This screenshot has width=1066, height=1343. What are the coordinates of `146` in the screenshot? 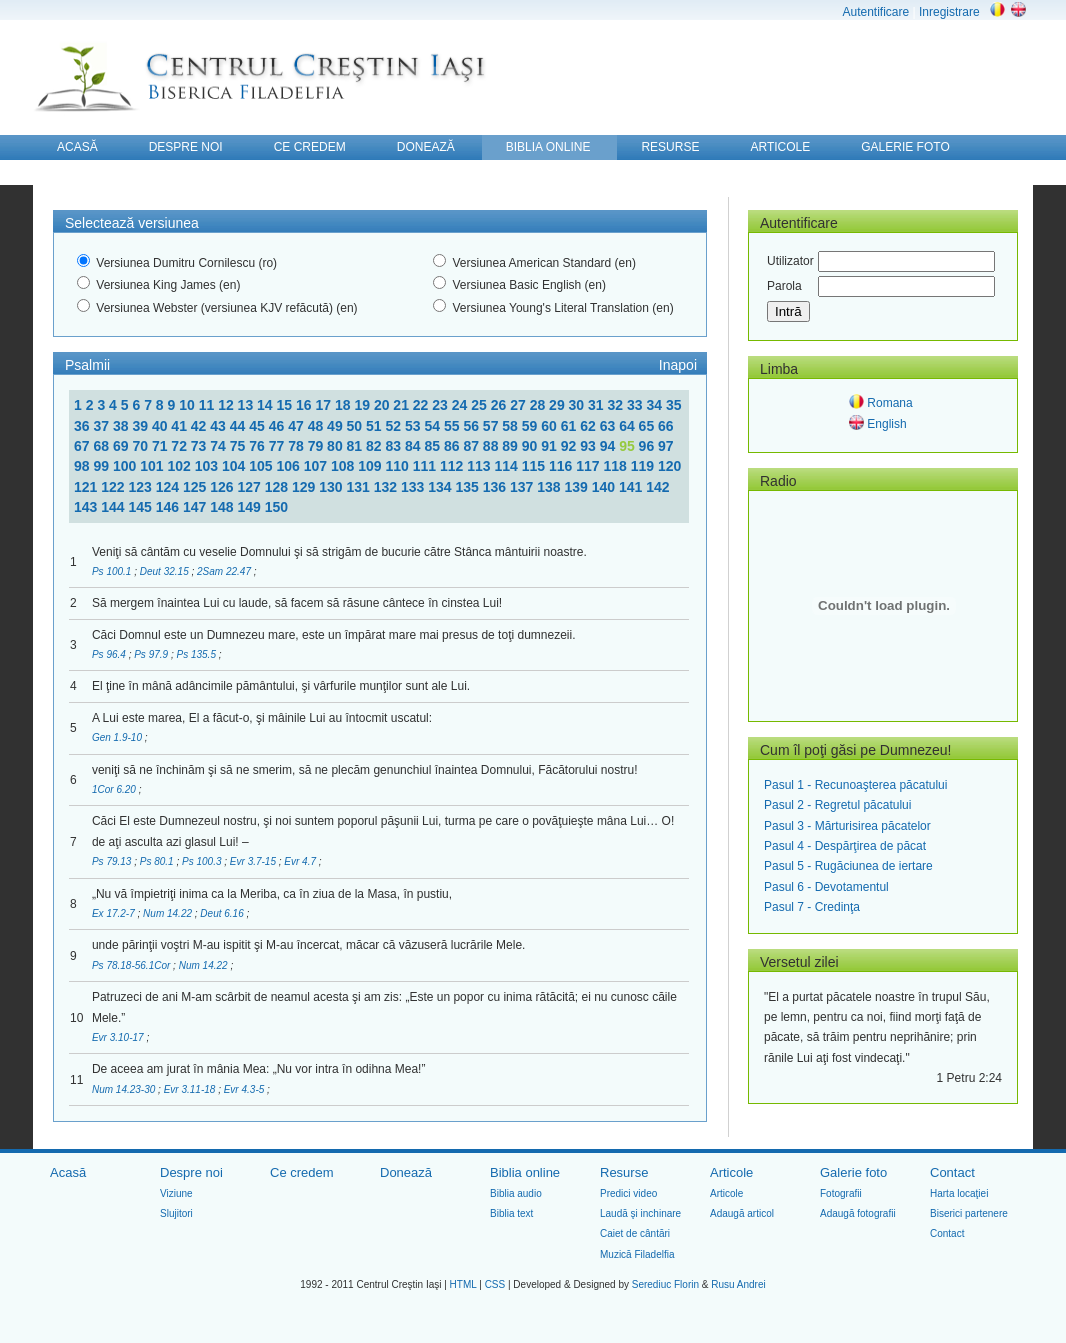 It's located at (169, 507).